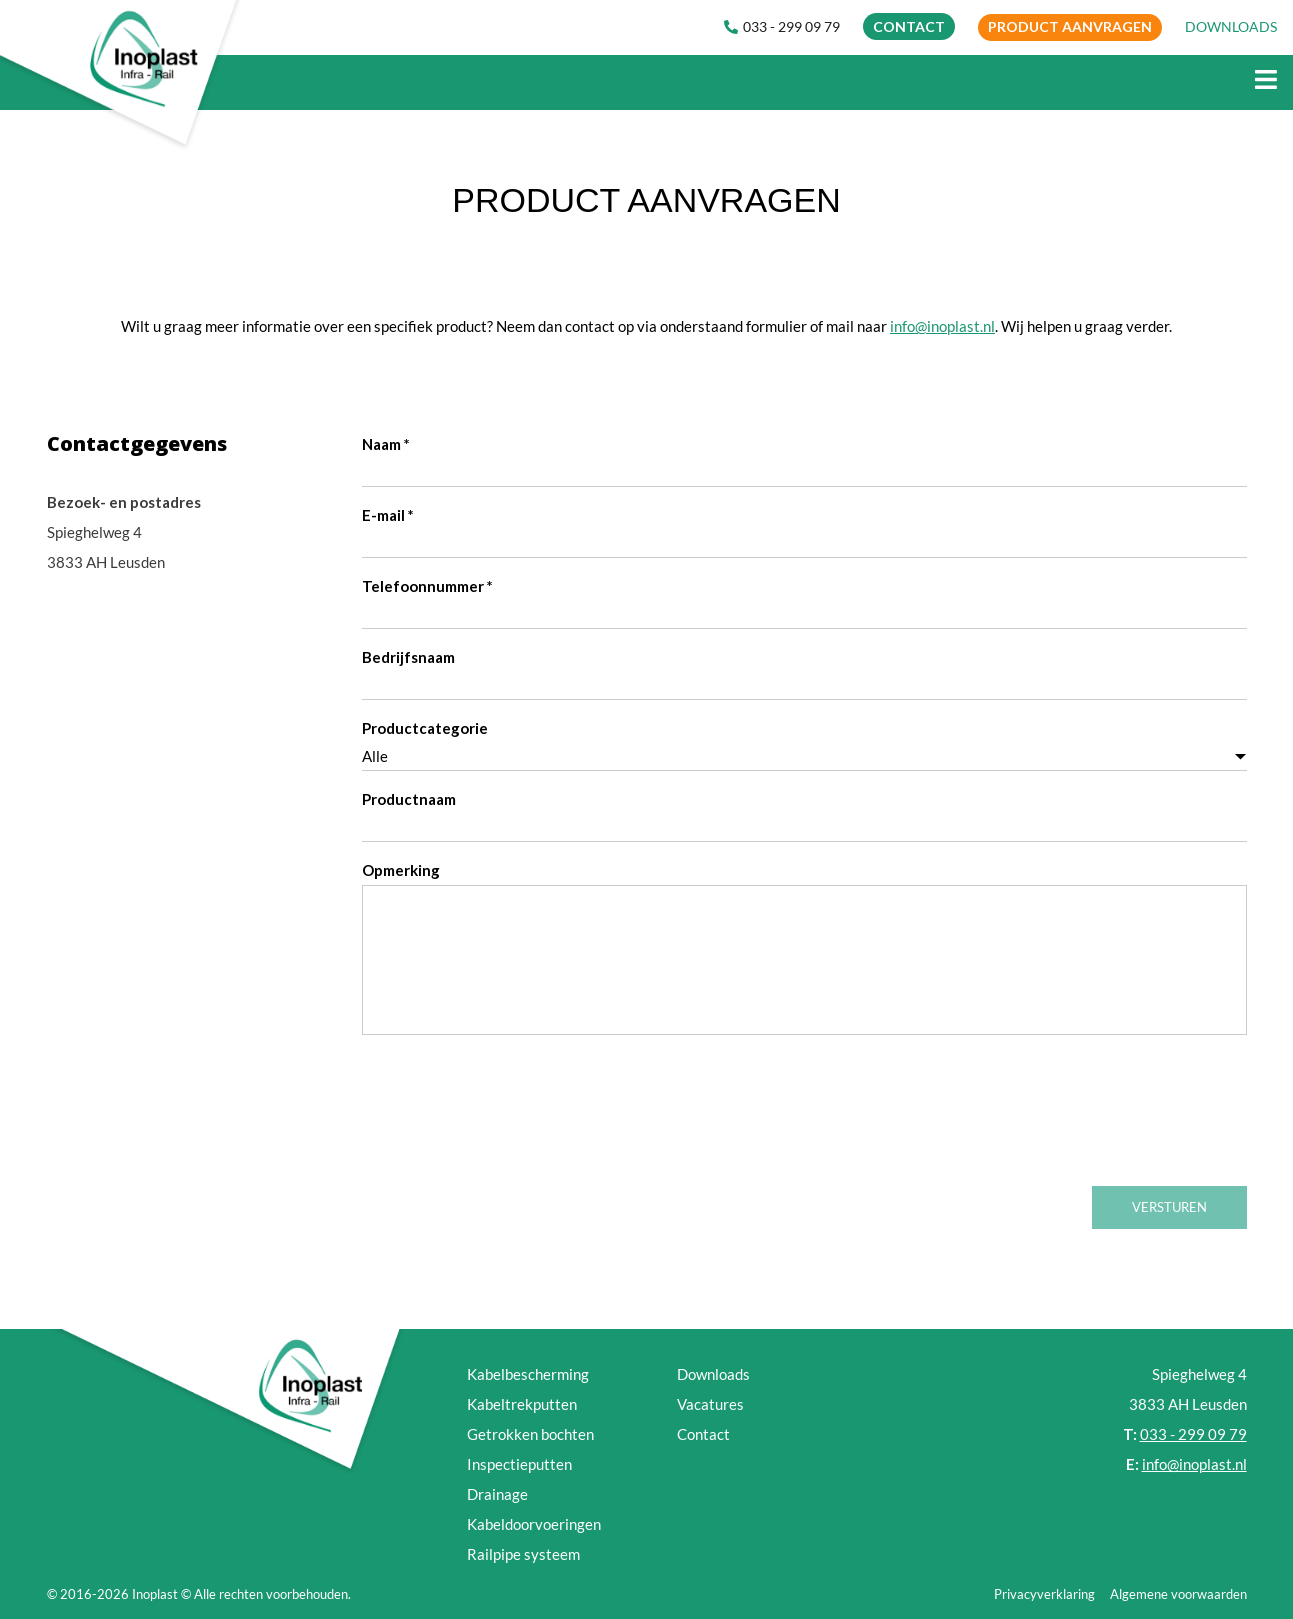  Describe the element at coordinates (497, 1494) in the screenshot. I see `Drainage` at that location.